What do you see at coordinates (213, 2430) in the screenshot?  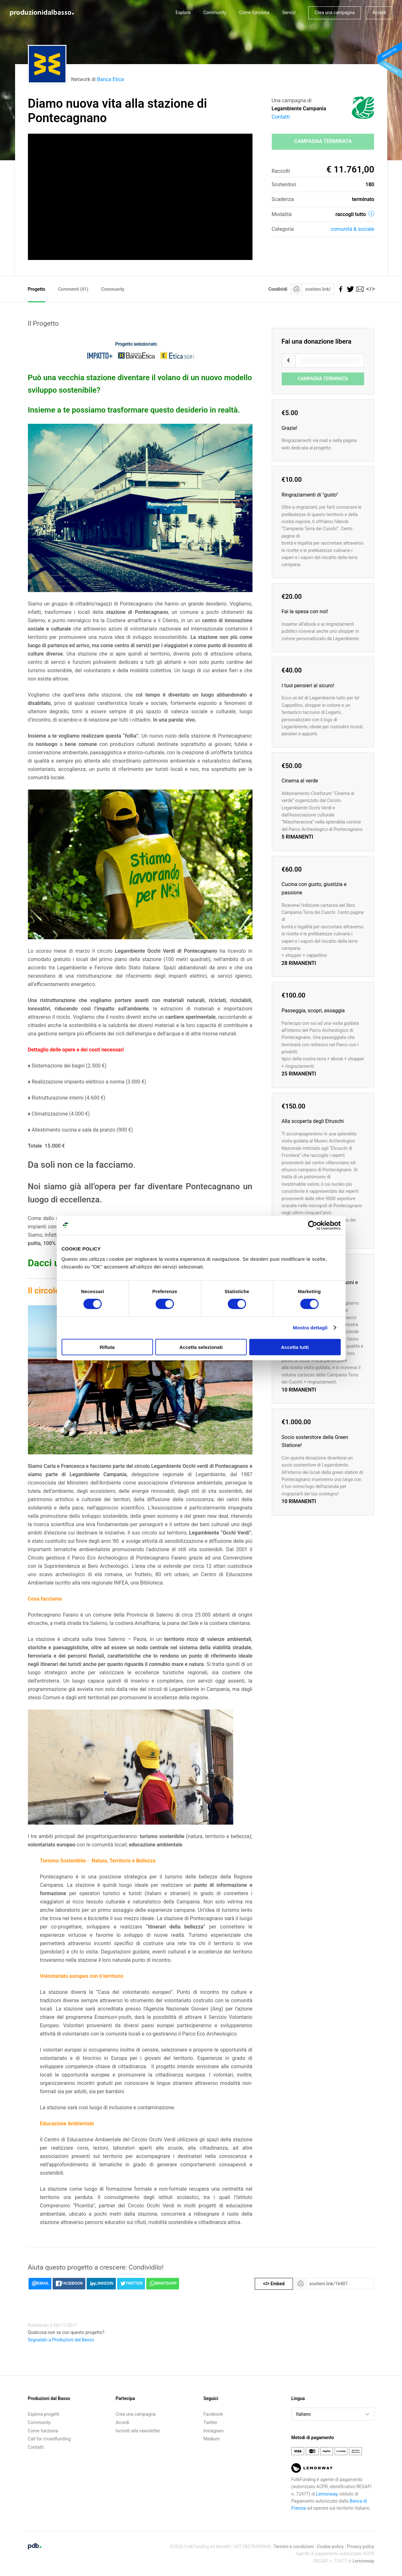 I see `Instagram` at bounding box center [213, 2430].